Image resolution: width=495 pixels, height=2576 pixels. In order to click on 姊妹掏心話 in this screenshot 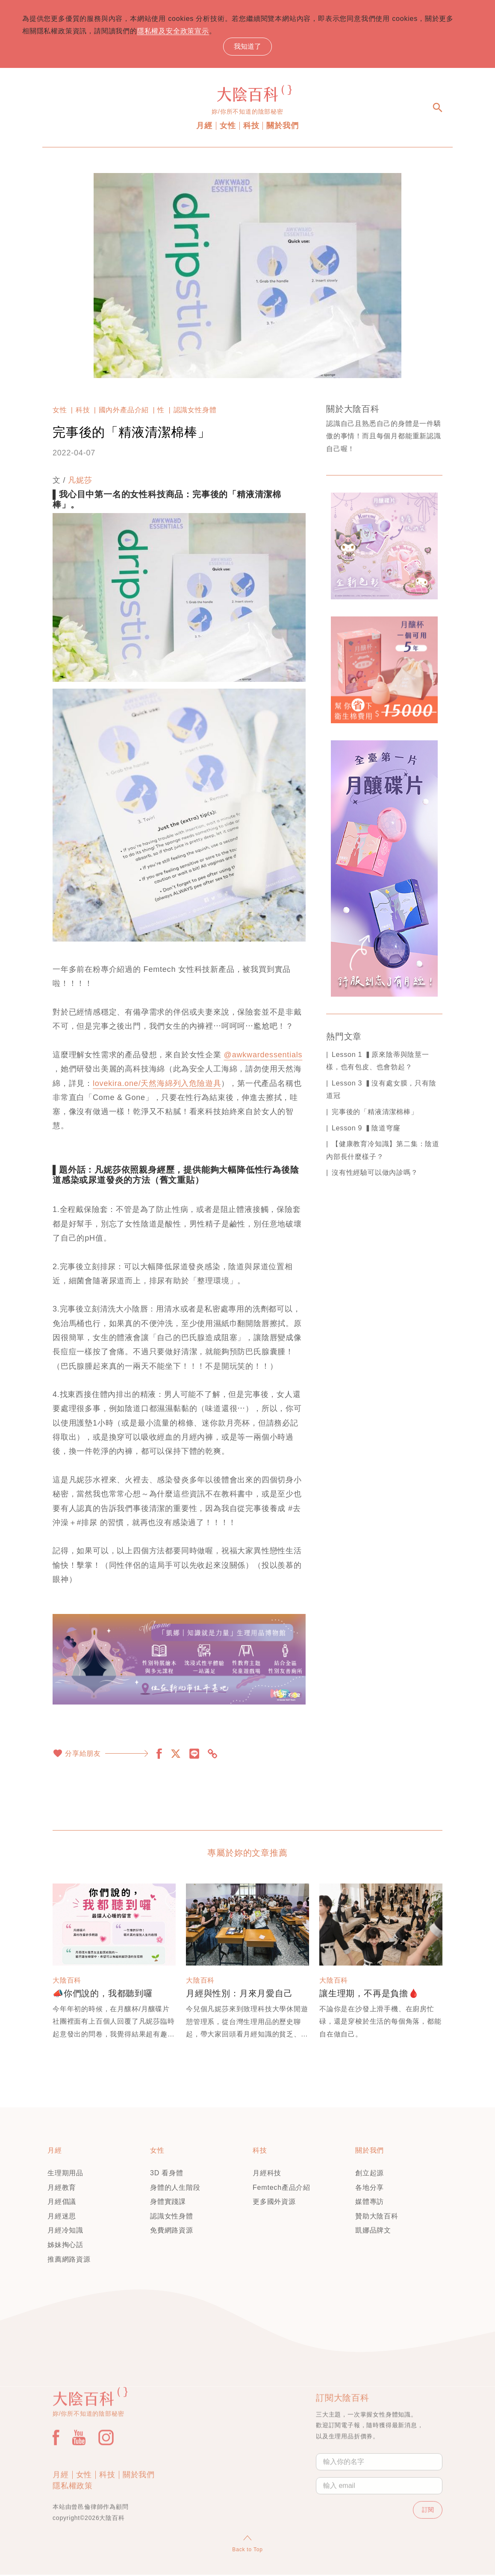, I will do `click(65, 2246)`.